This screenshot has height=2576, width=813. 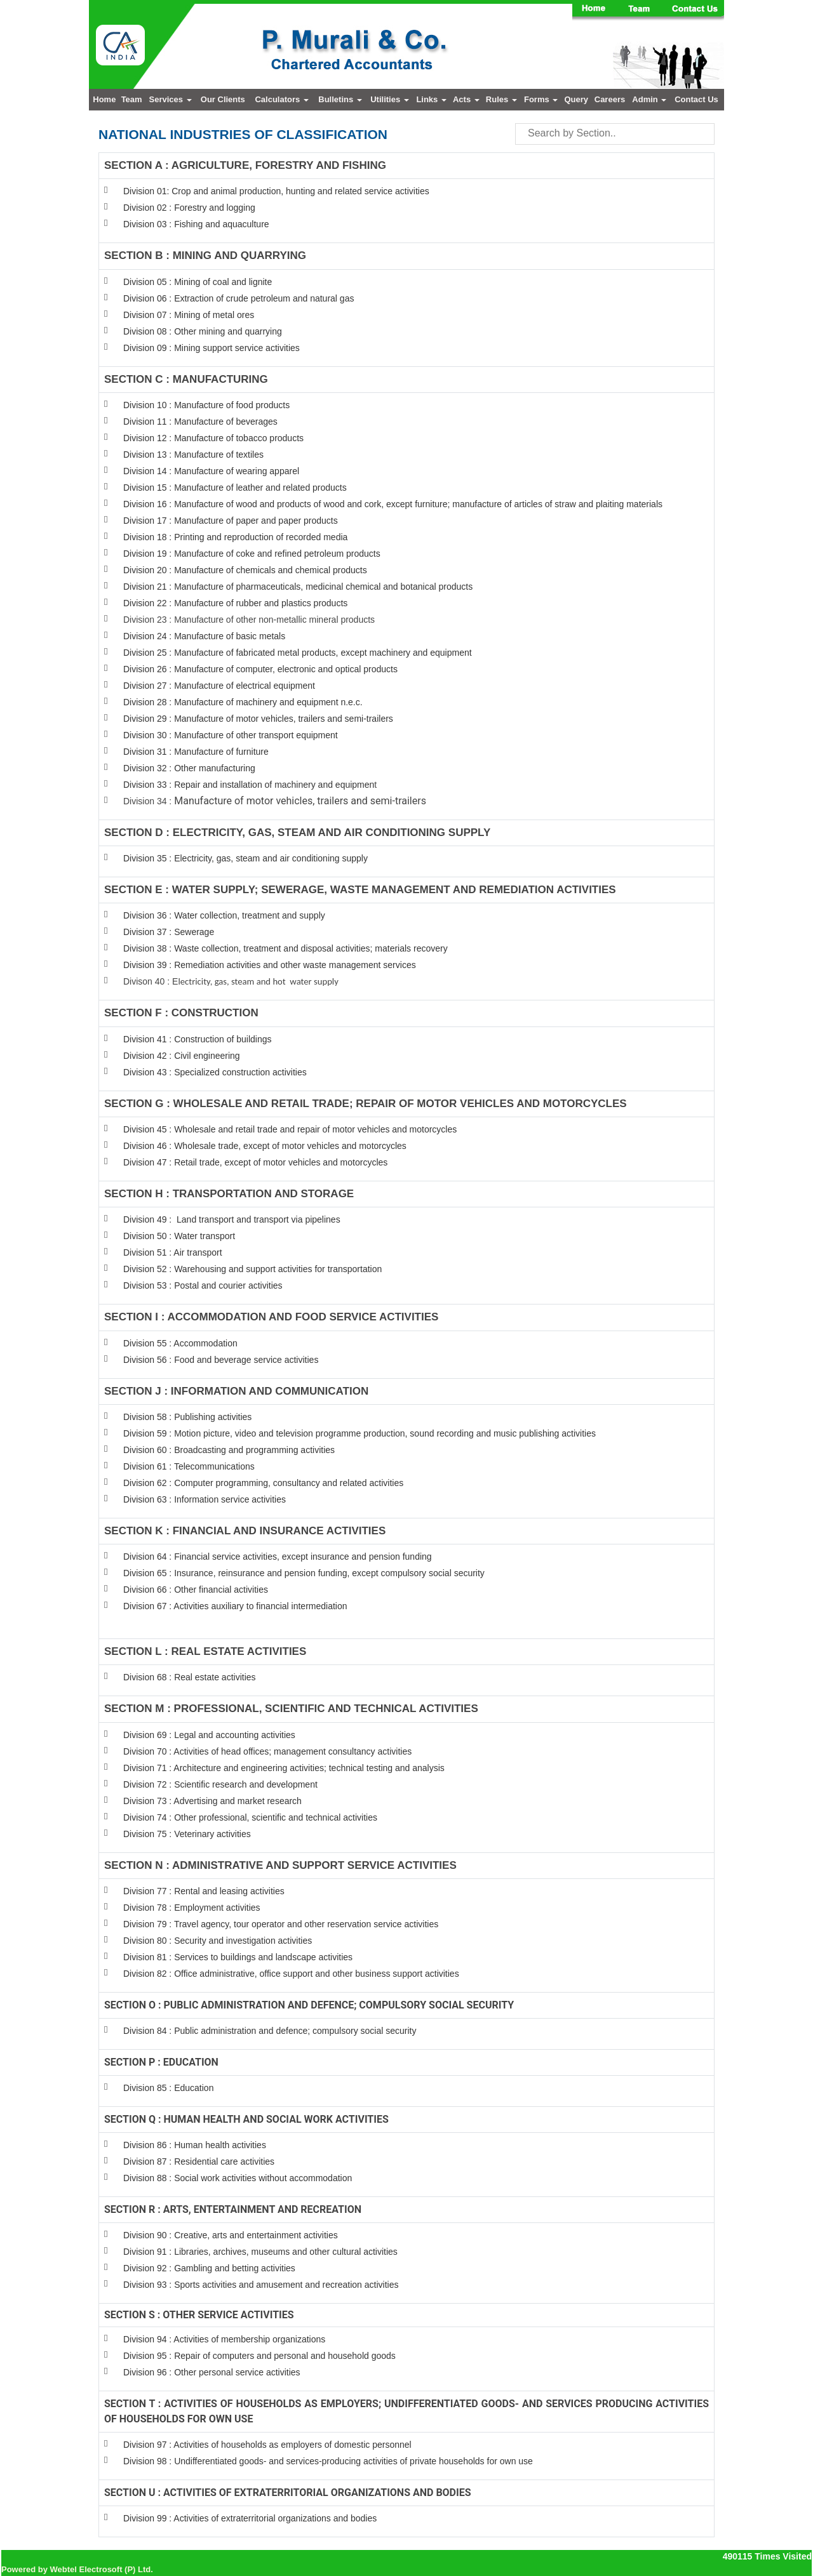 I want to click on Utilities, so click(x=389, y=99).